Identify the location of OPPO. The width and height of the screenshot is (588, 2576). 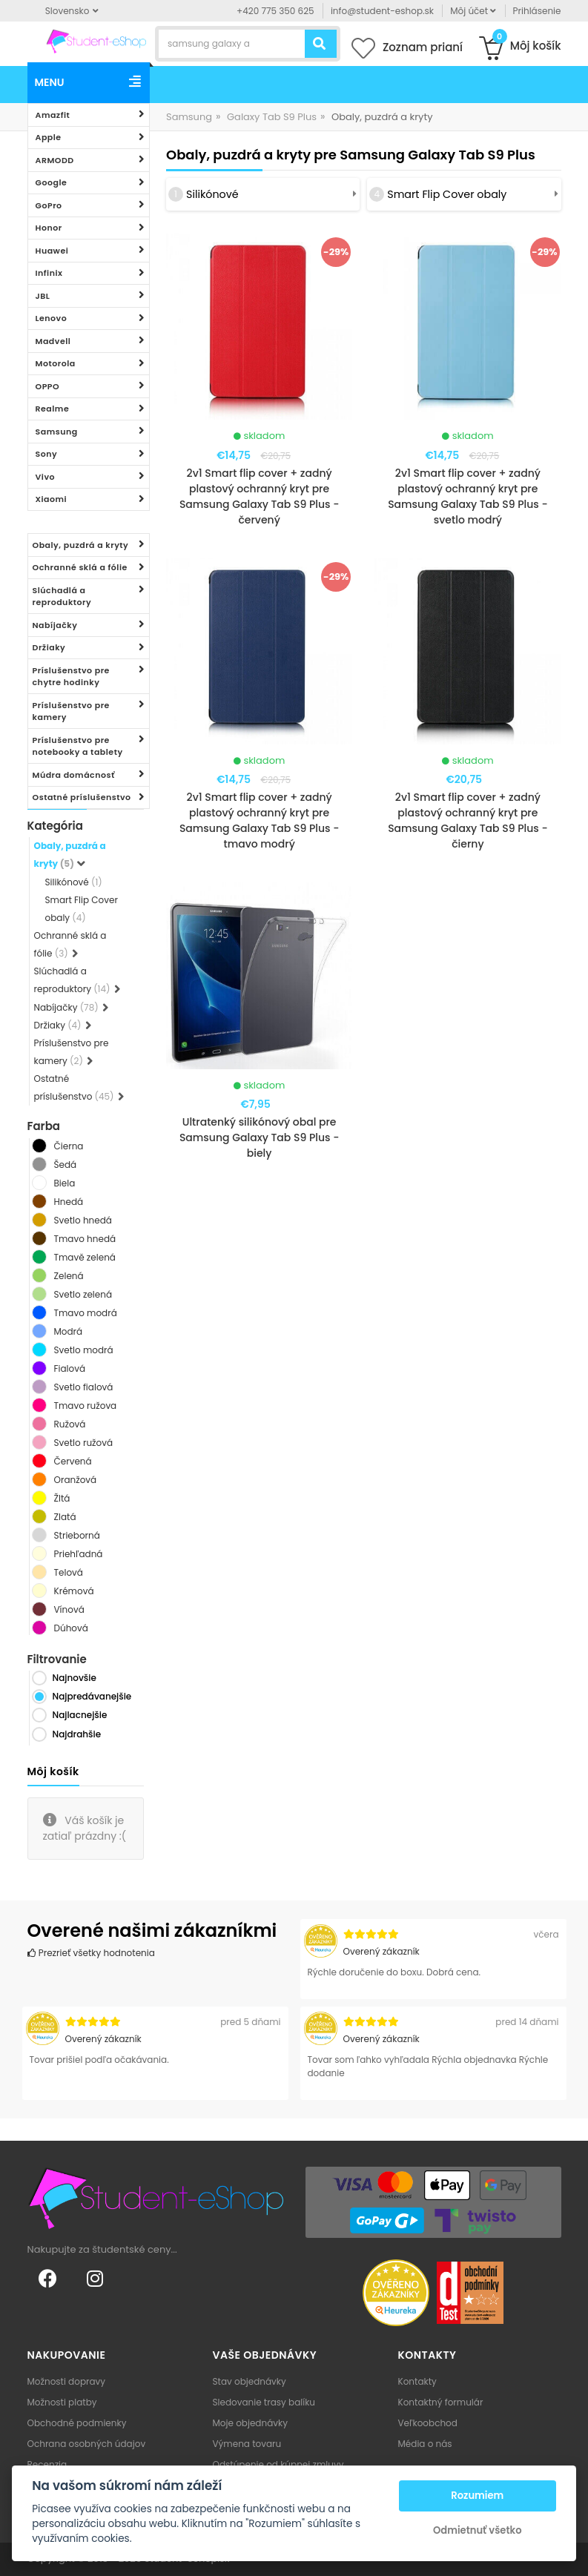
(48, 386).